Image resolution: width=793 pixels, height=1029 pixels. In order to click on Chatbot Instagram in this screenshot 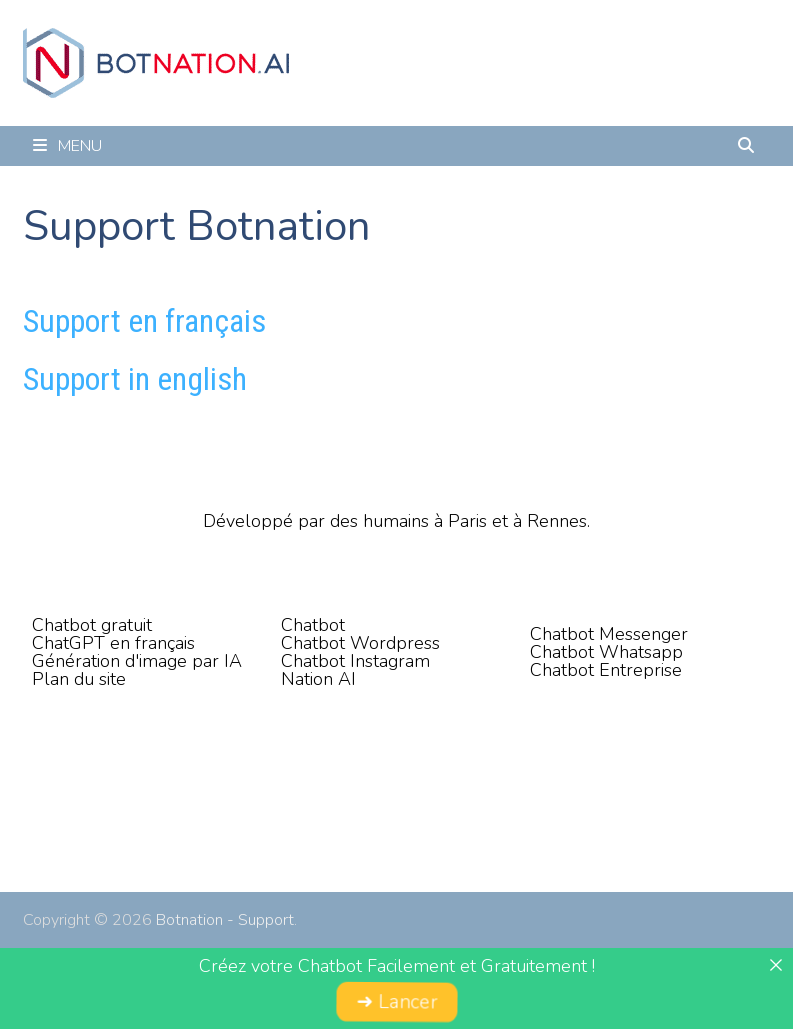, I will do `click(355, 661)`.